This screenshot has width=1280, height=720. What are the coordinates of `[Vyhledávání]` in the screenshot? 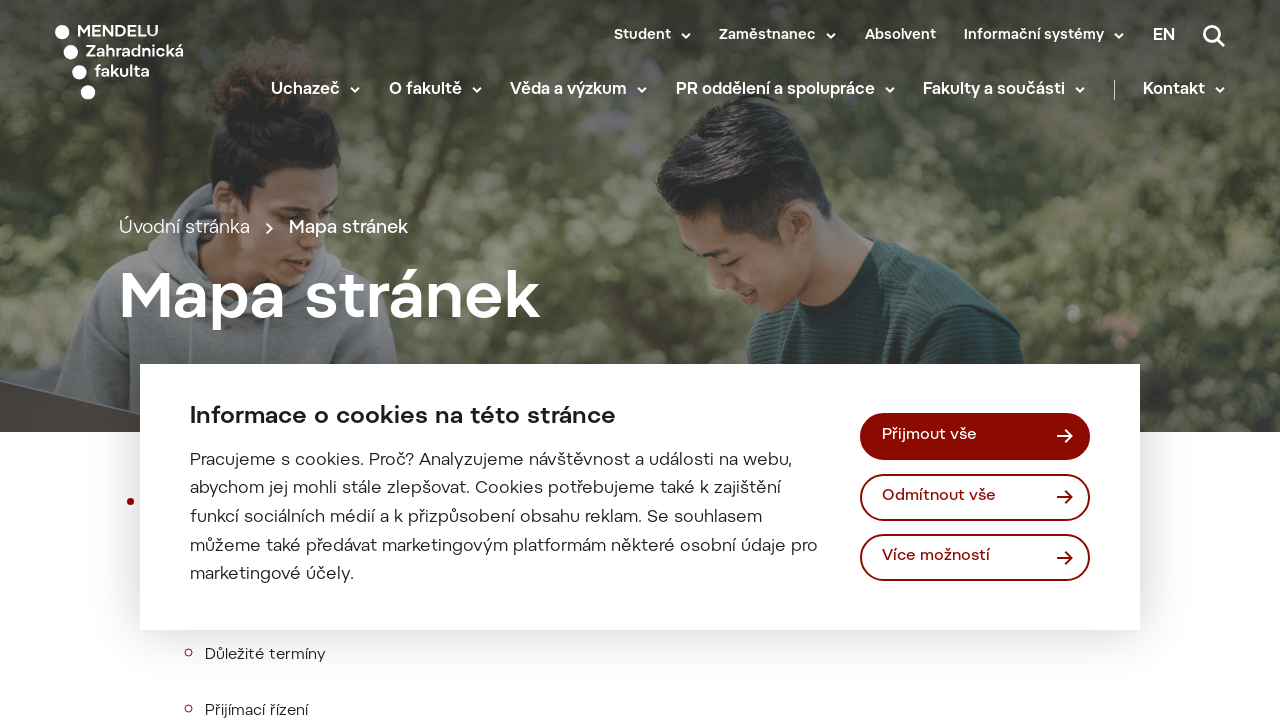 It's located at (1214, 36).